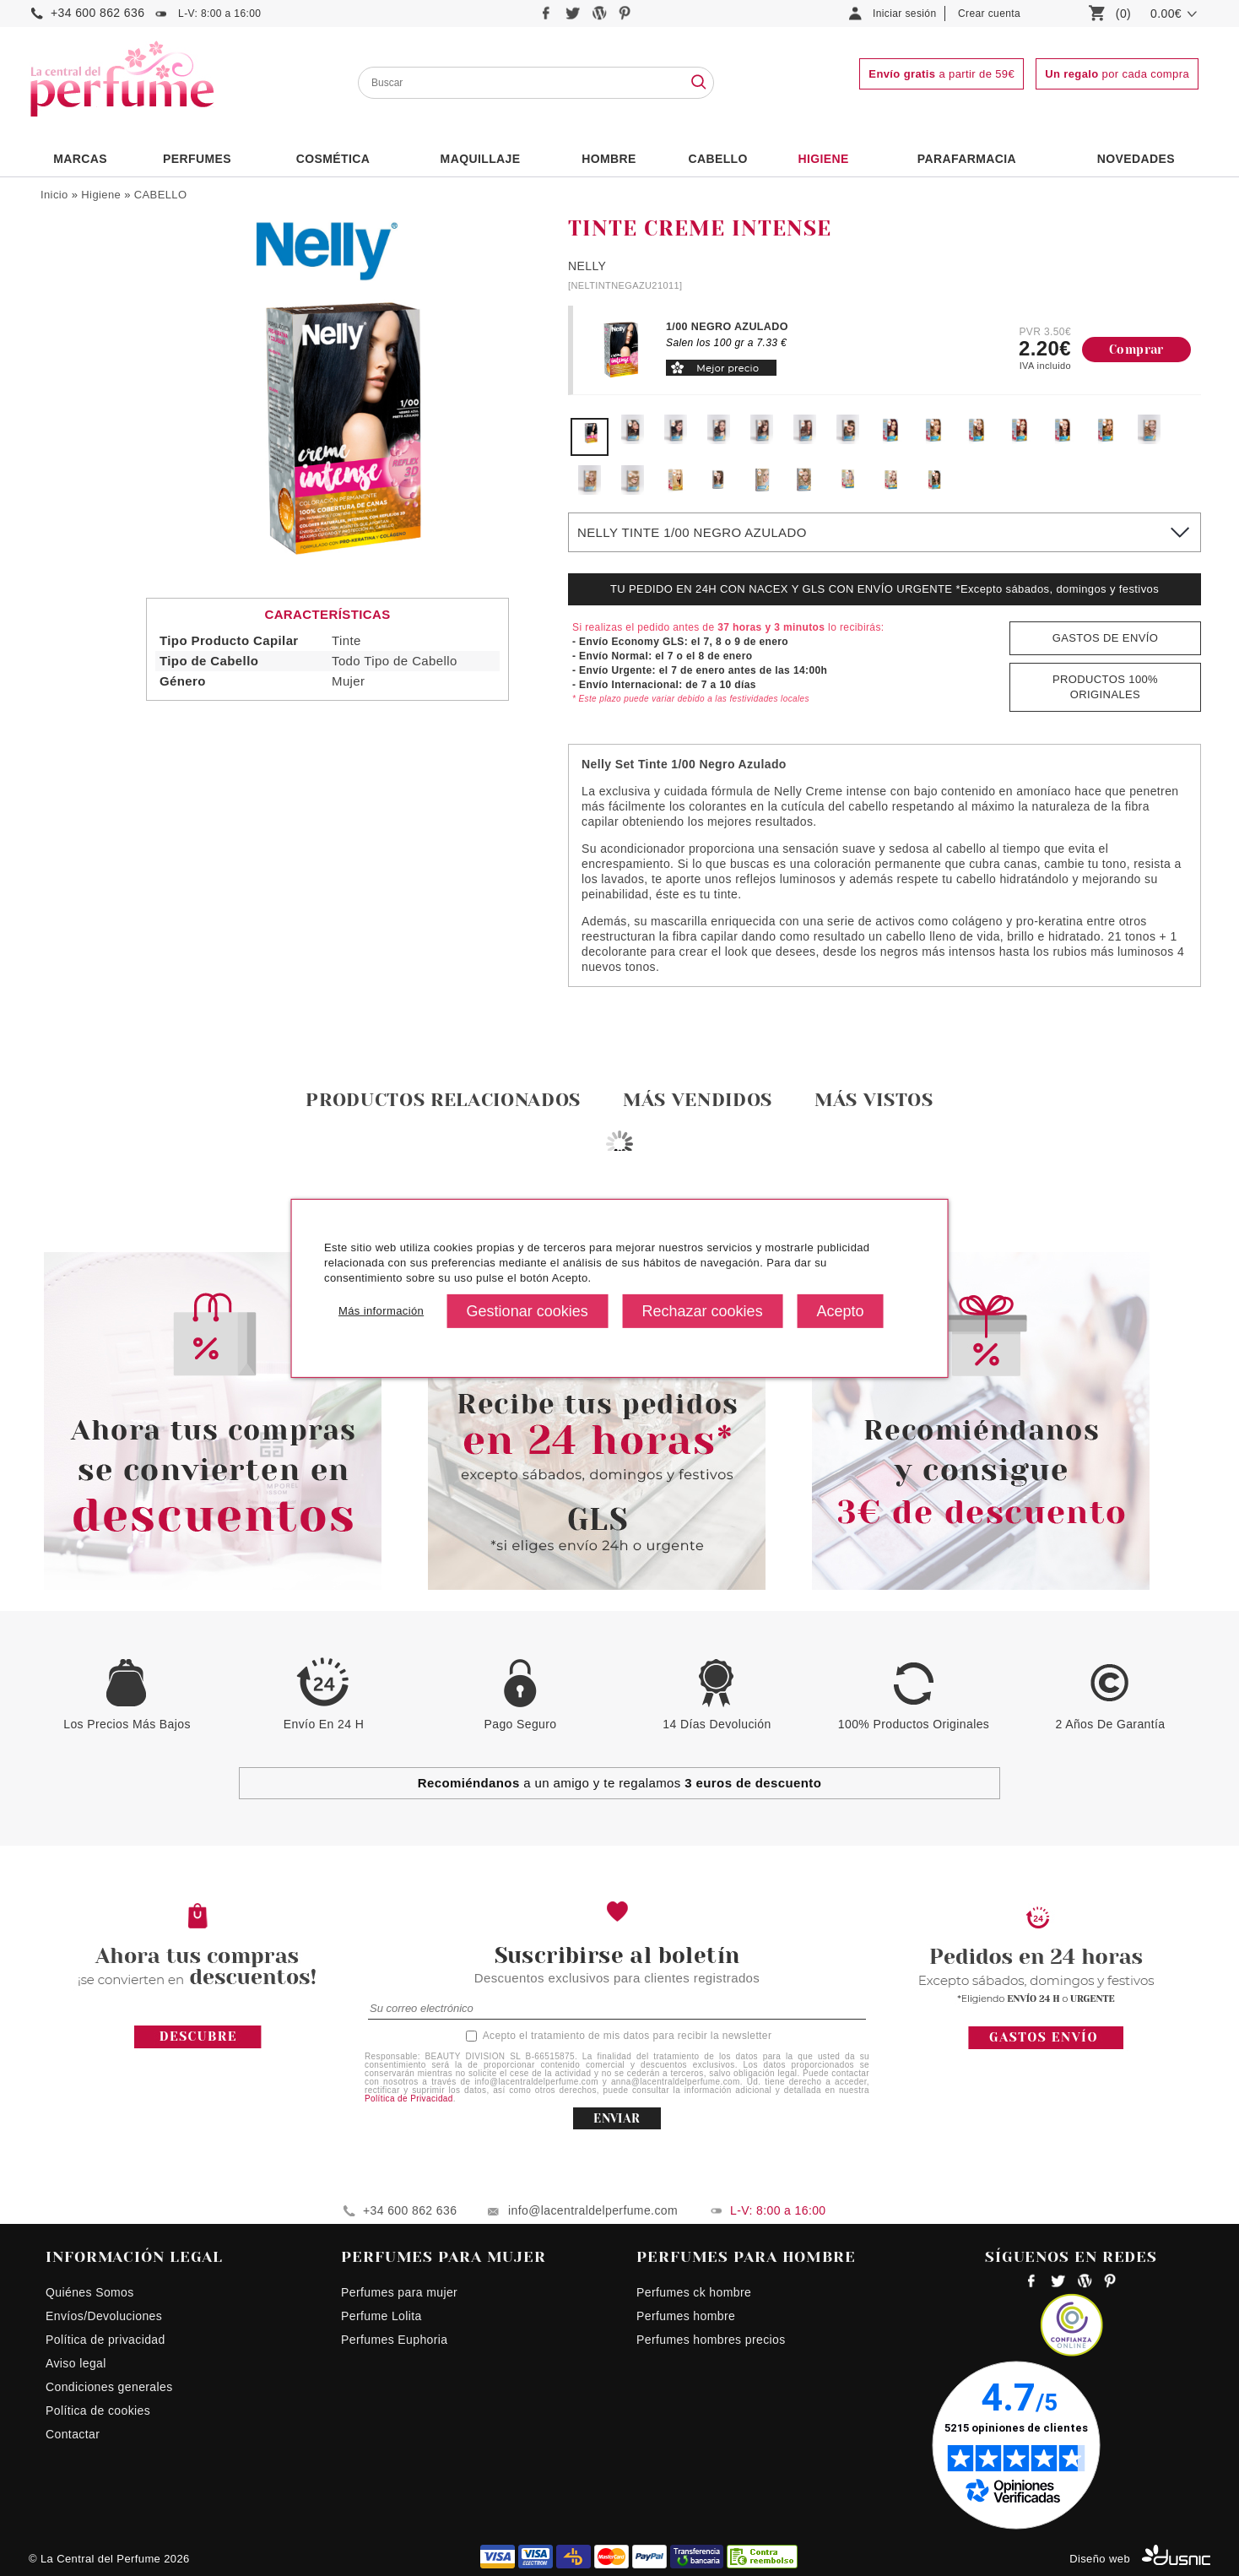 Image resolution: width=1239 pixels, height=2576 pixels. Describe the element at coordinates (685, 2316) in the screenshot. I see `Perfumes hombre` at that location.